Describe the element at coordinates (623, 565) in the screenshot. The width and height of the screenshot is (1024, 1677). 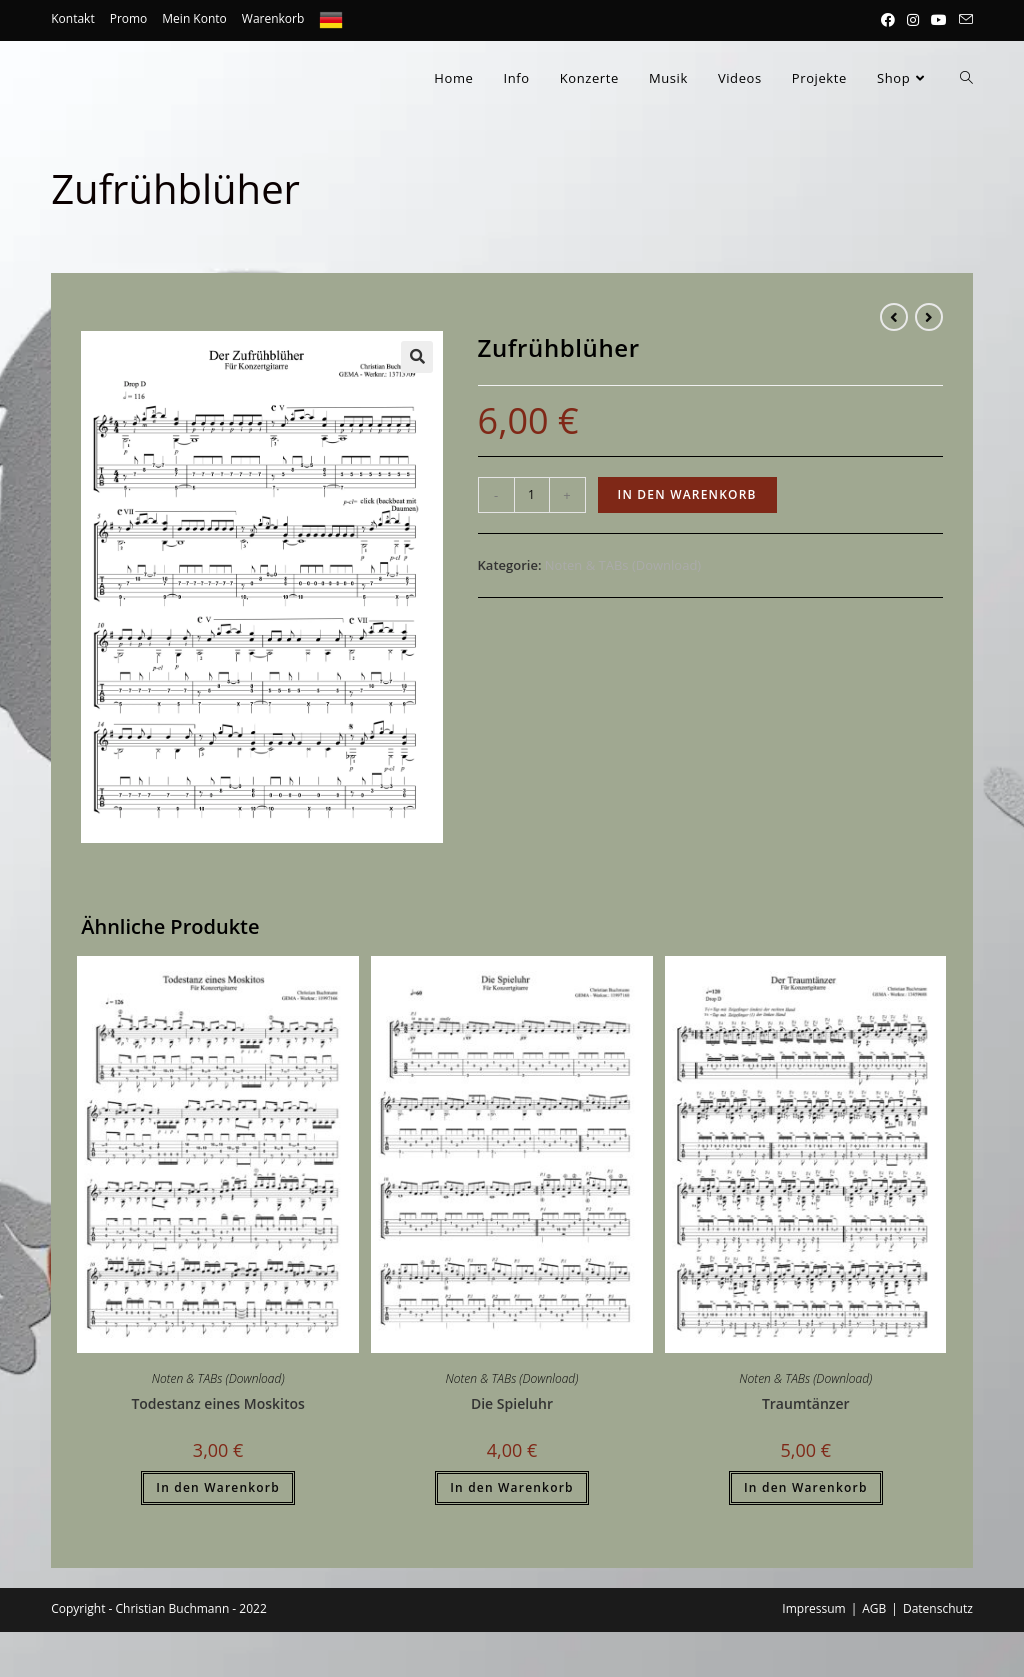
I see `Noten & TABs (Download)` at that location.